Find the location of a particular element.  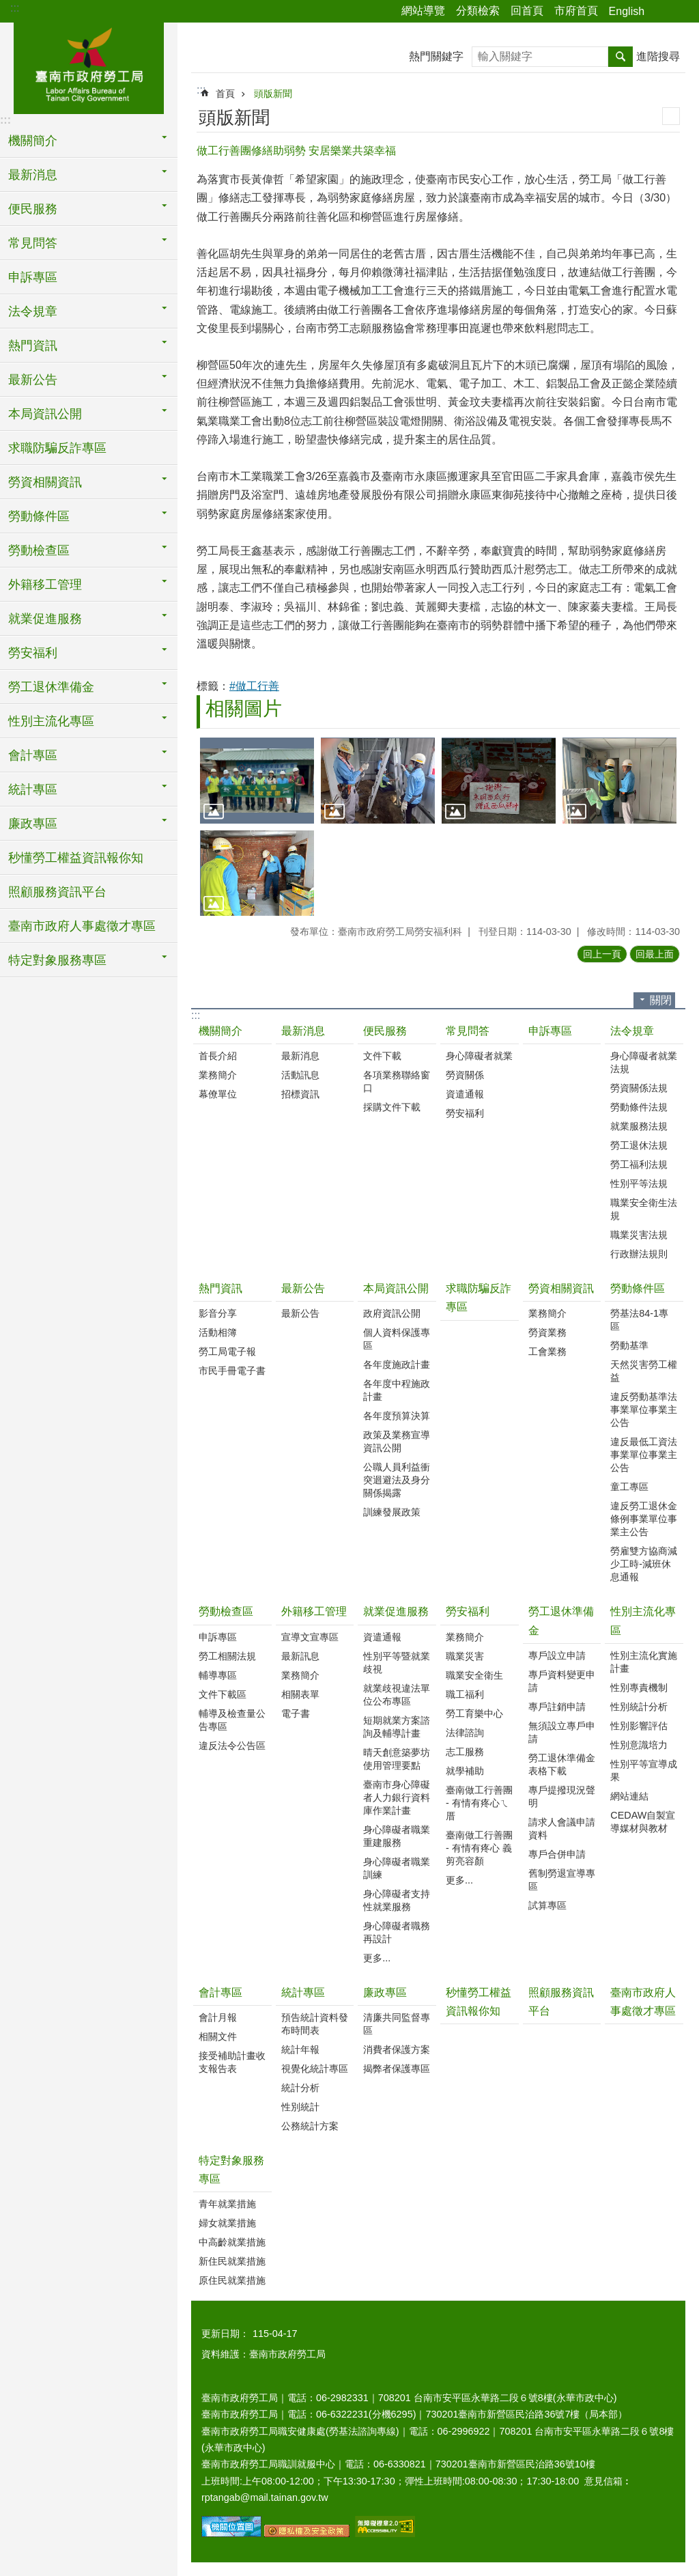

就業服務法規 is located at coordinates (639, 1126).